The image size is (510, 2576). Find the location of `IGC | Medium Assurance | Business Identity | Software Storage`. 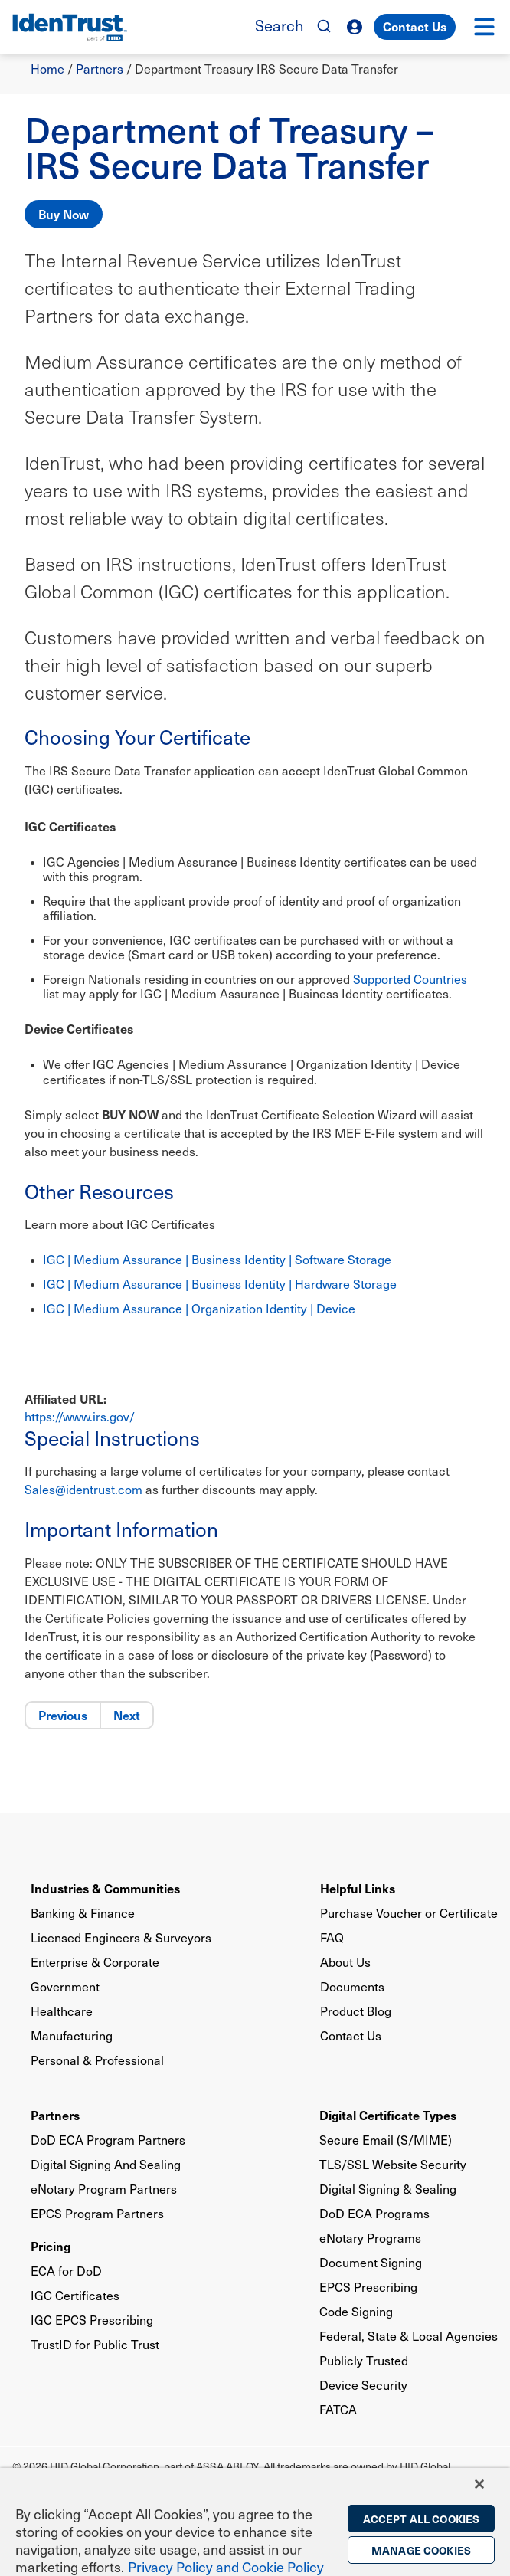

IGC | Medium Assurance | Business Identity | Software Storage is located at coordinates (217, 1259).